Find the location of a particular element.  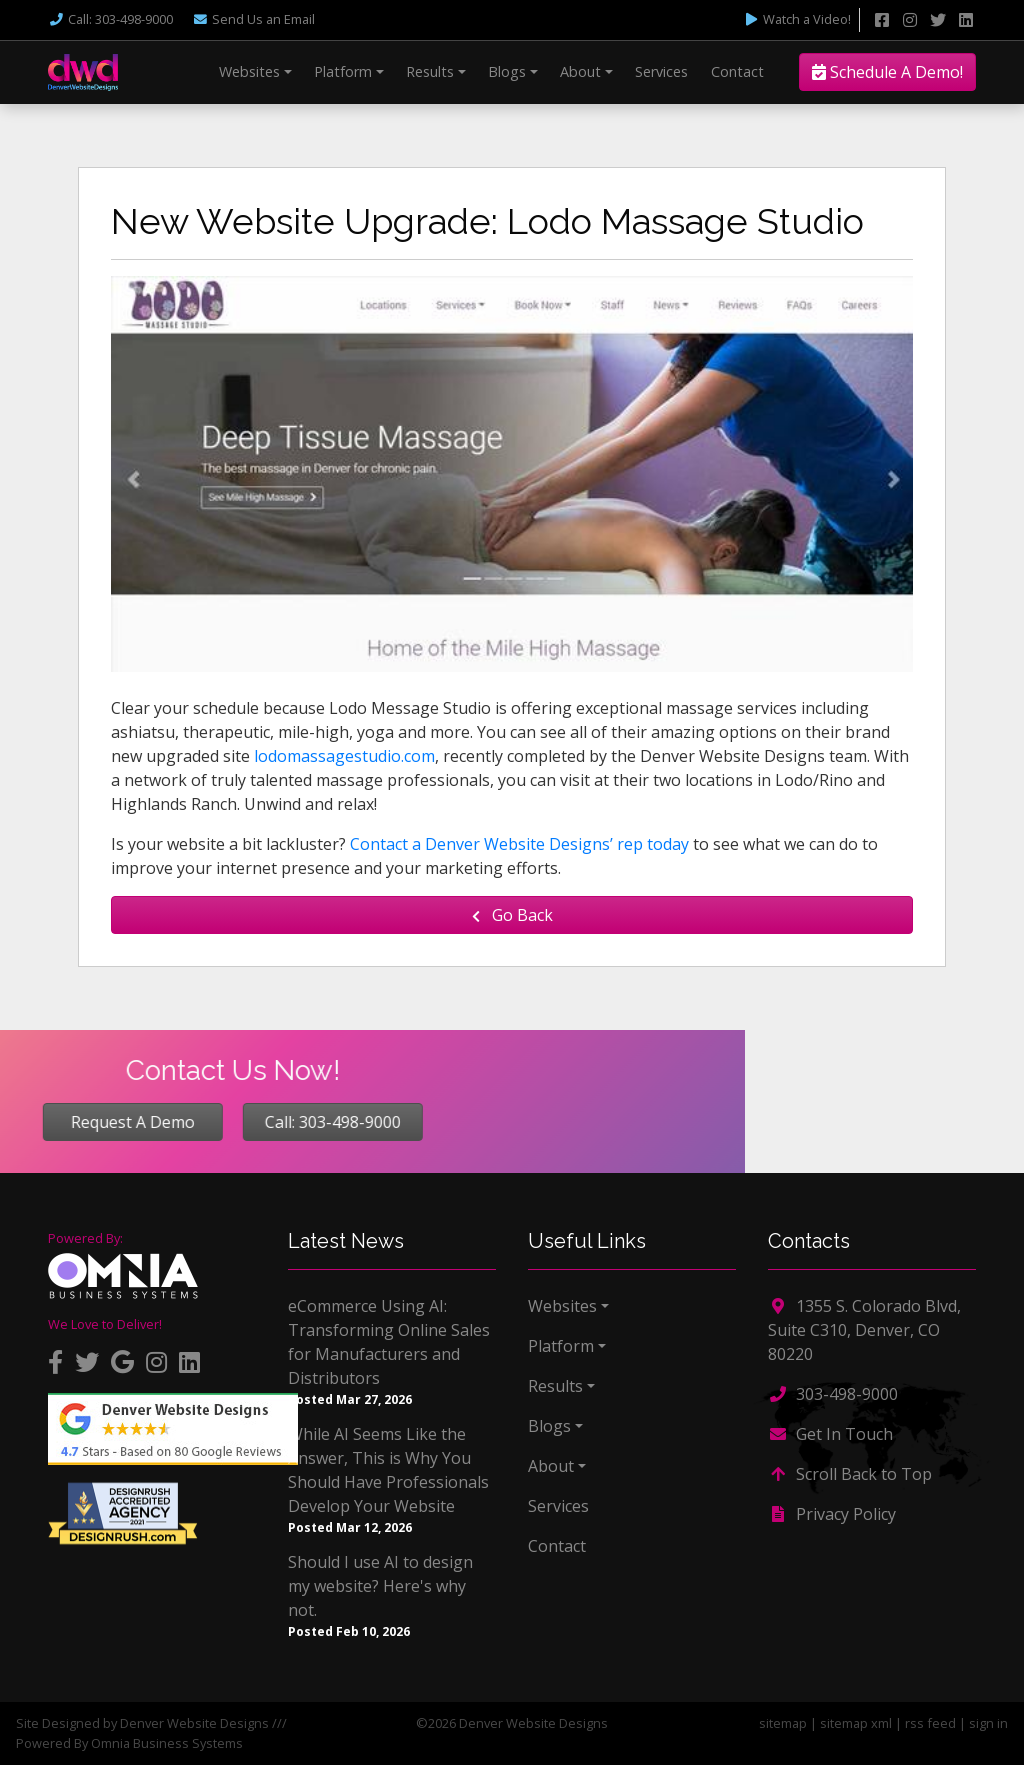

While AI Seems Like the Answer, This is Why You Should Have Professionals Develop Your Website is located at coordinates (388, 1470).